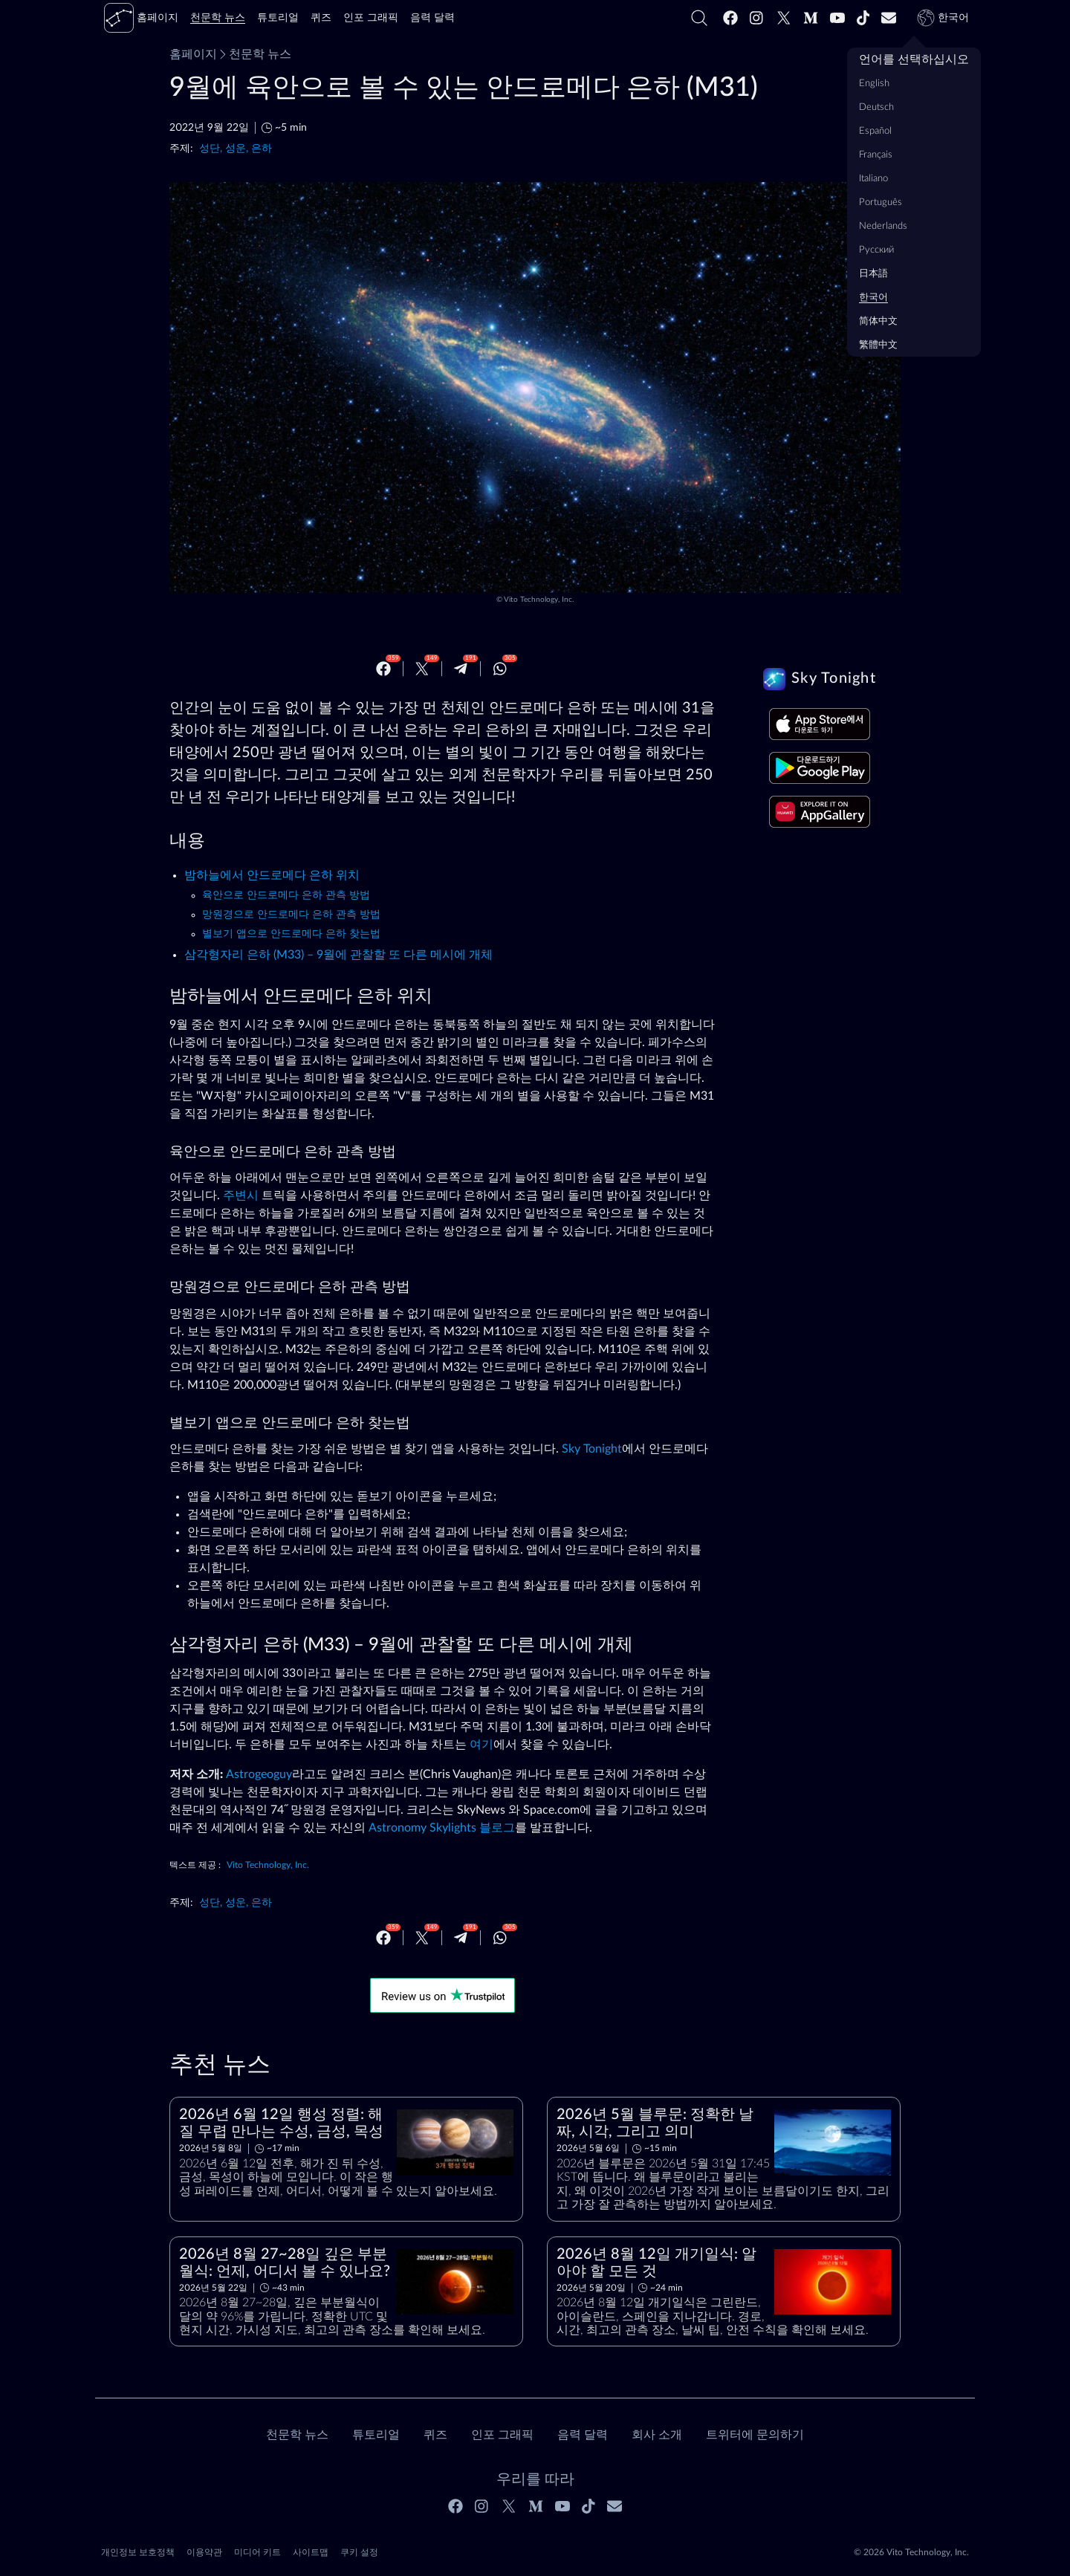  I want to click on [Youtube], so click(837, 17).